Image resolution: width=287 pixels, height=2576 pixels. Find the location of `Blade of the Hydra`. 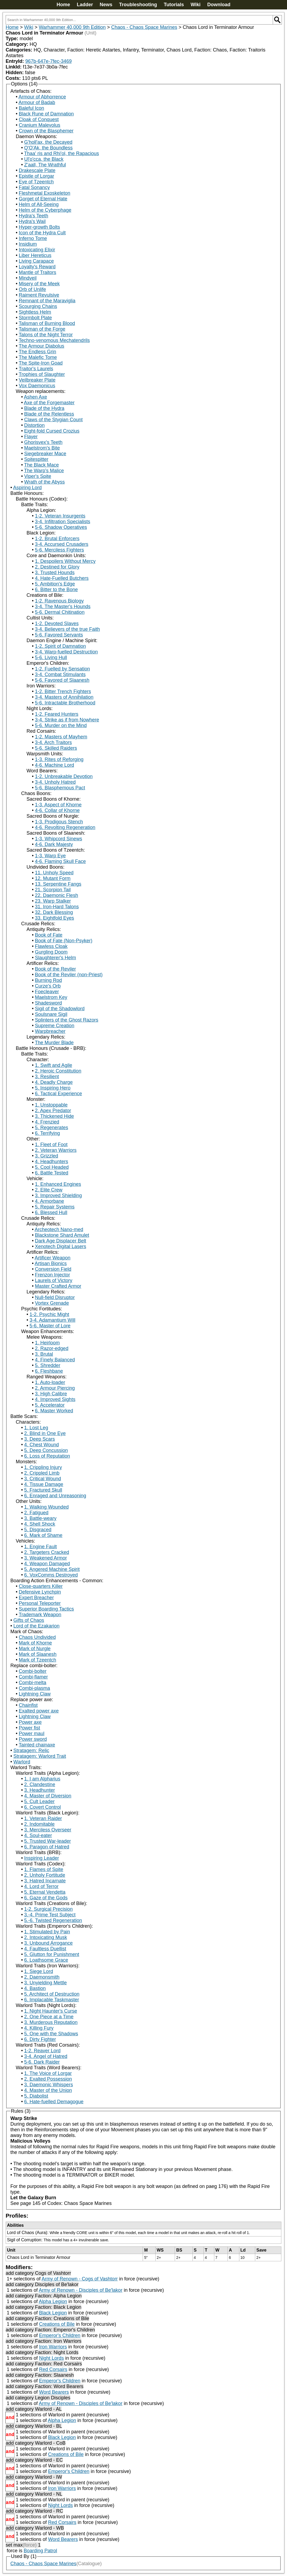

Blade of the Hydra is located at coordinates (44, 408).